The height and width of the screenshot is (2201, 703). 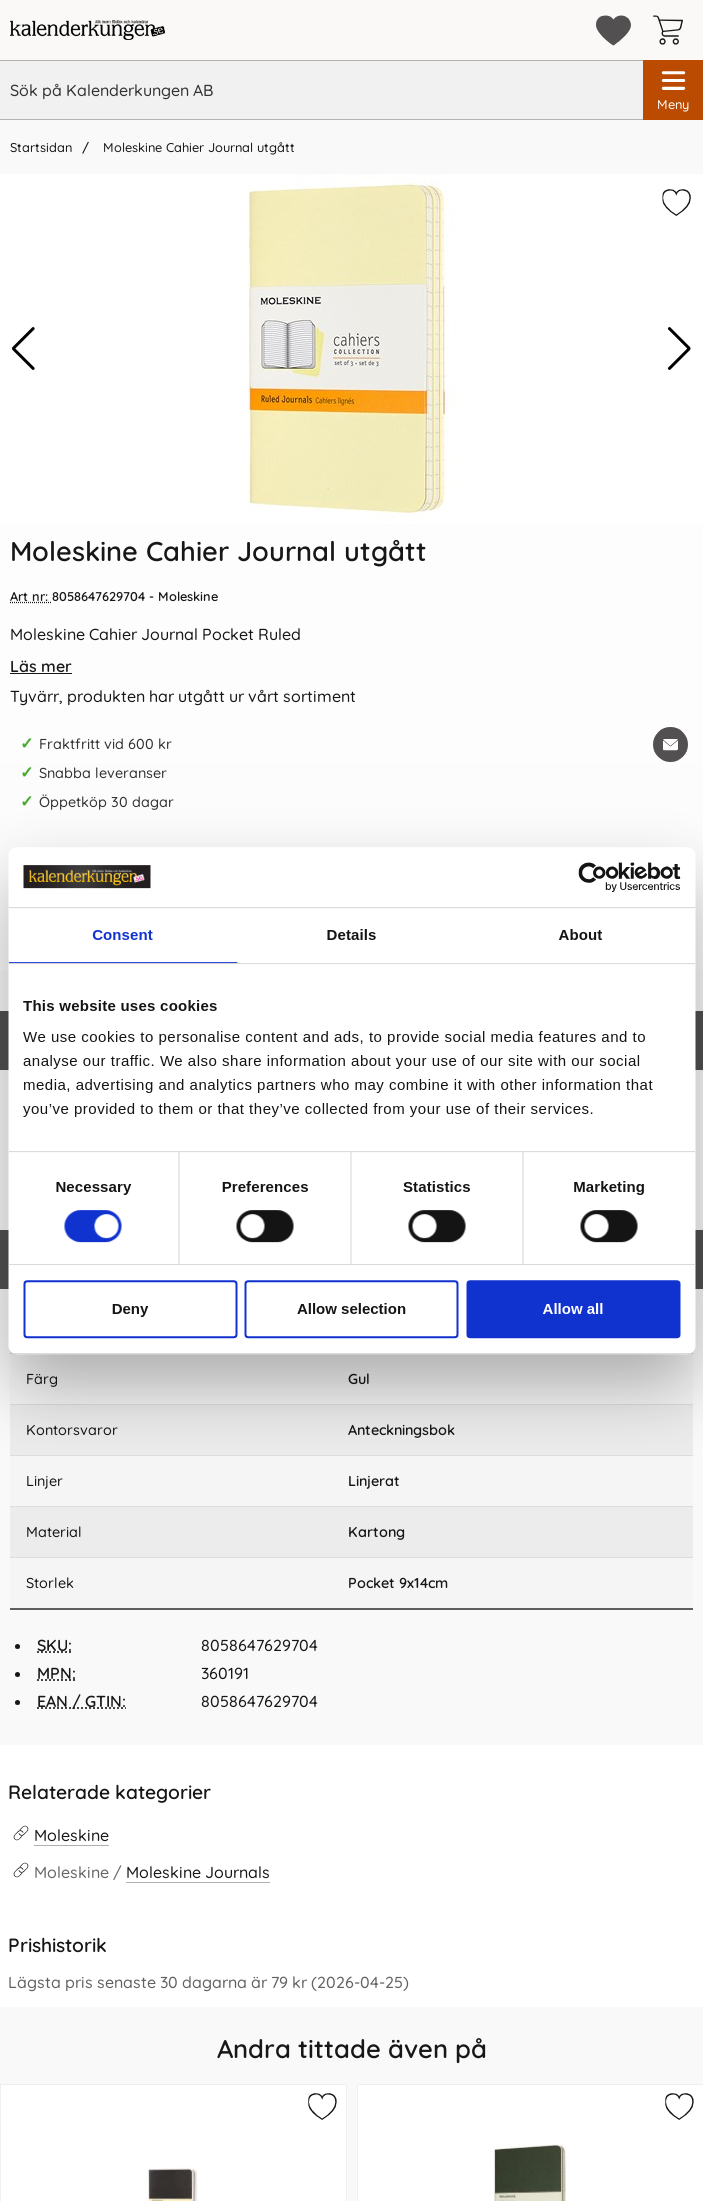 I want to click on Details [tab], so click(x=352, y=934).